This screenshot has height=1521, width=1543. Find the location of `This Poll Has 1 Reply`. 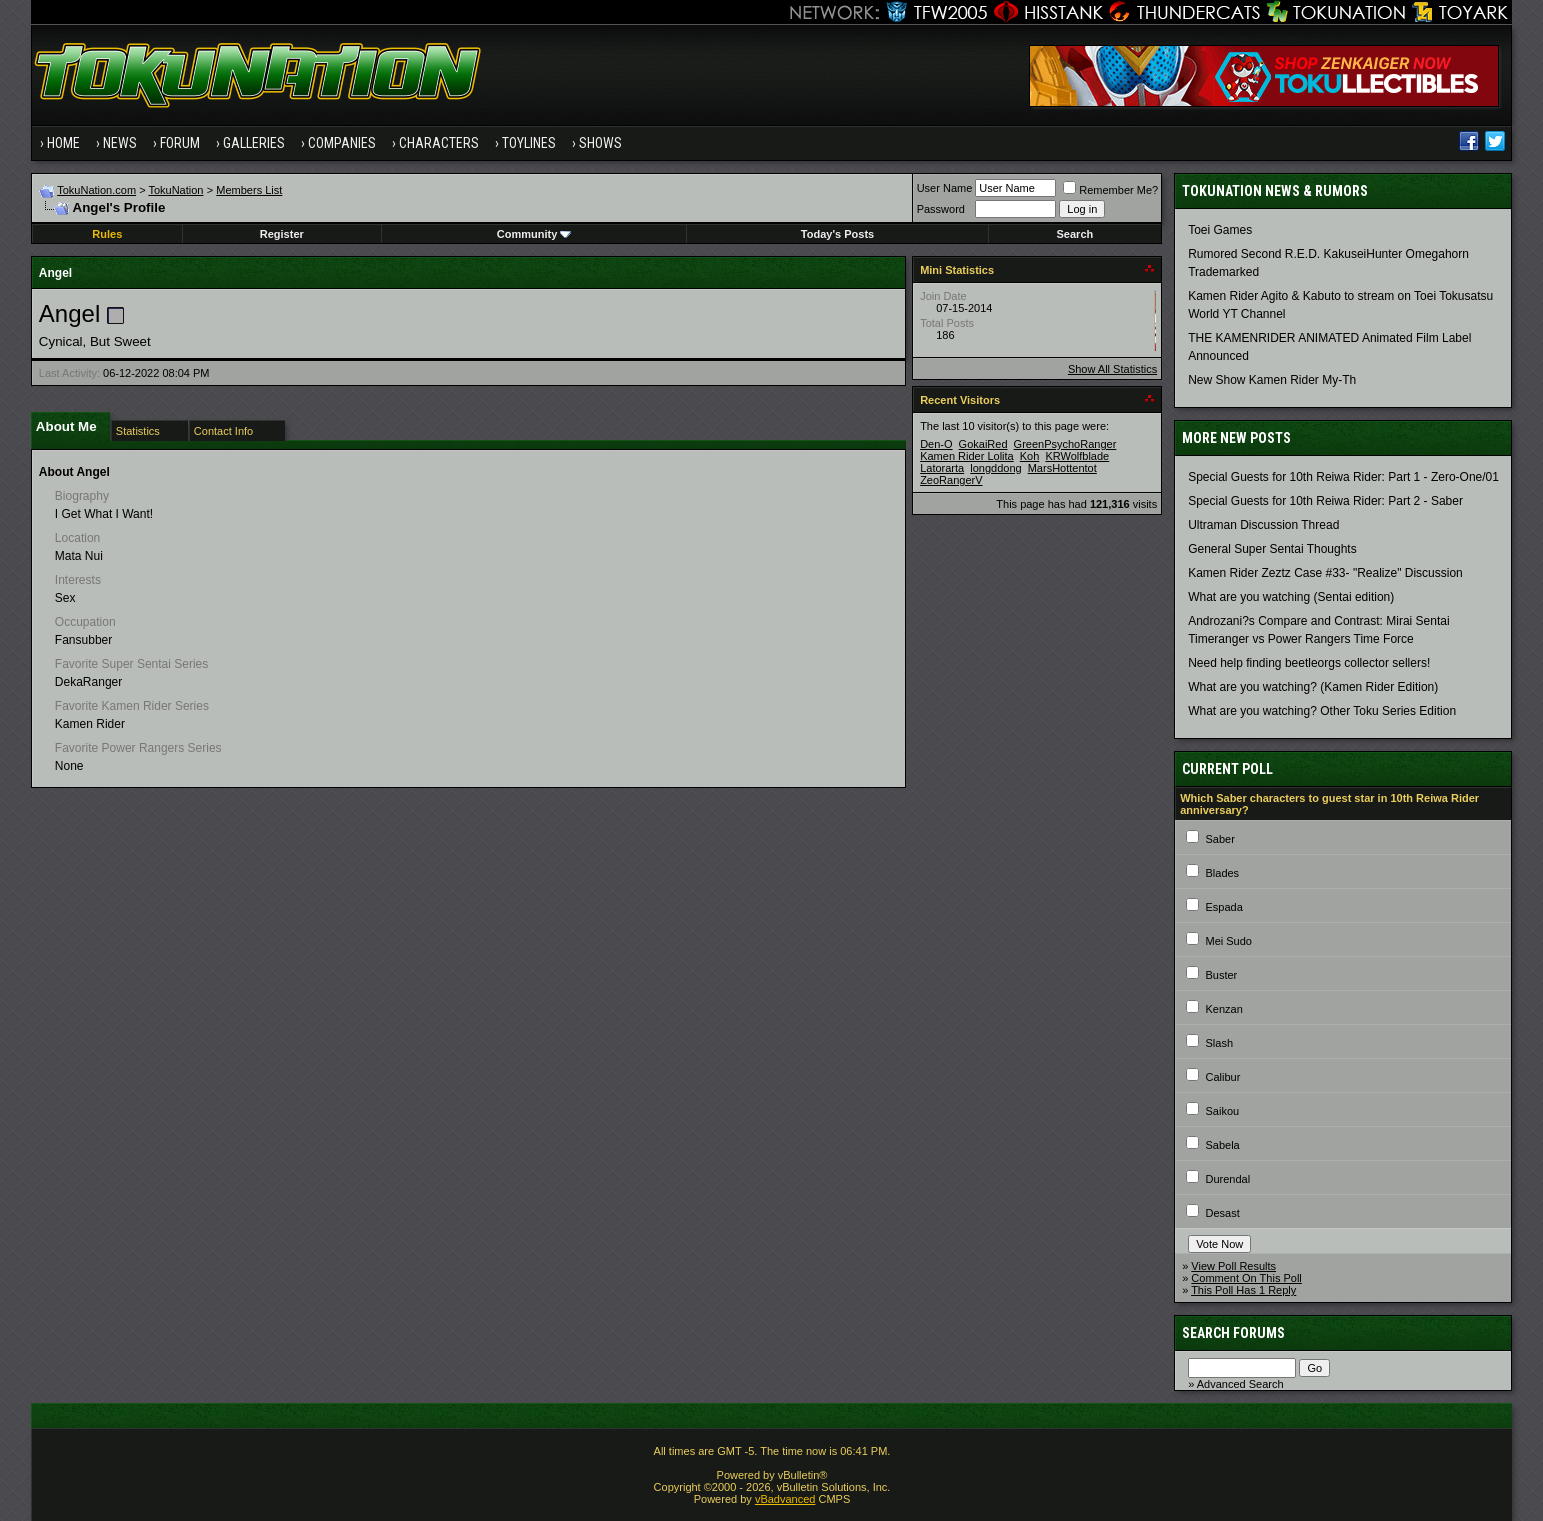

This Poll Has 1 Reply is located at coordinates (1243, 1290).